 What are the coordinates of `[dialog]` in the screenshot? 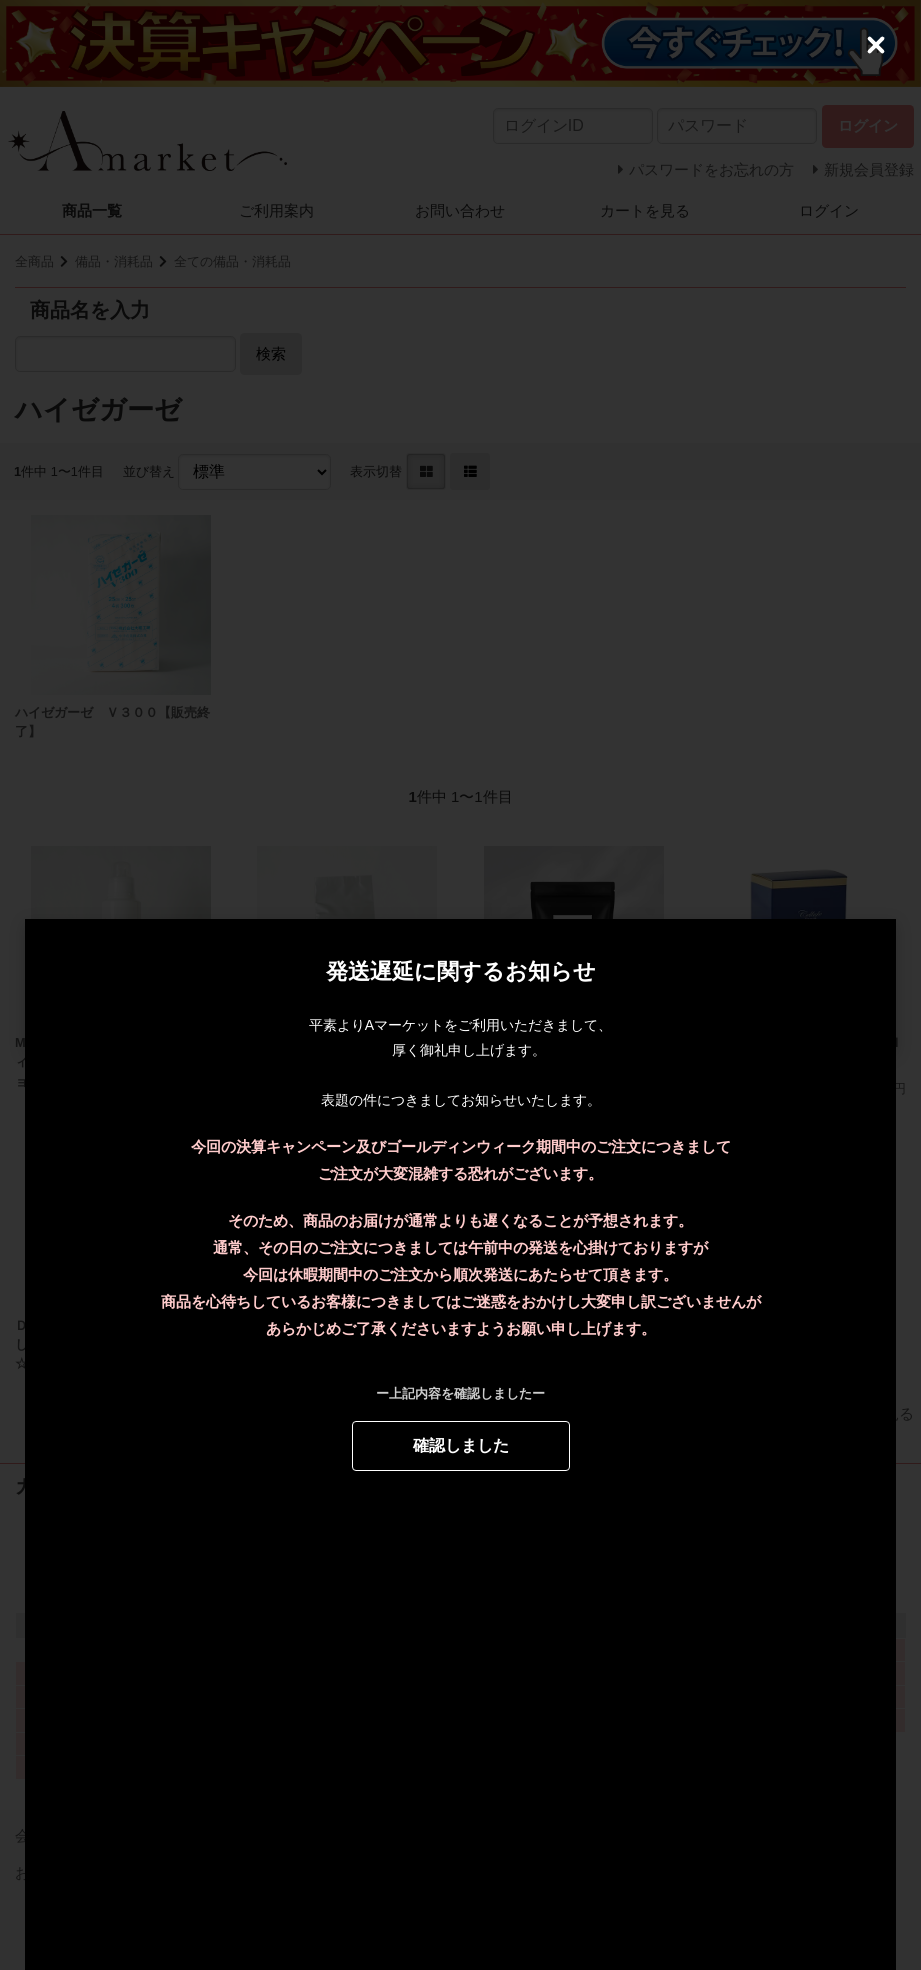 It's located at (460, 985).